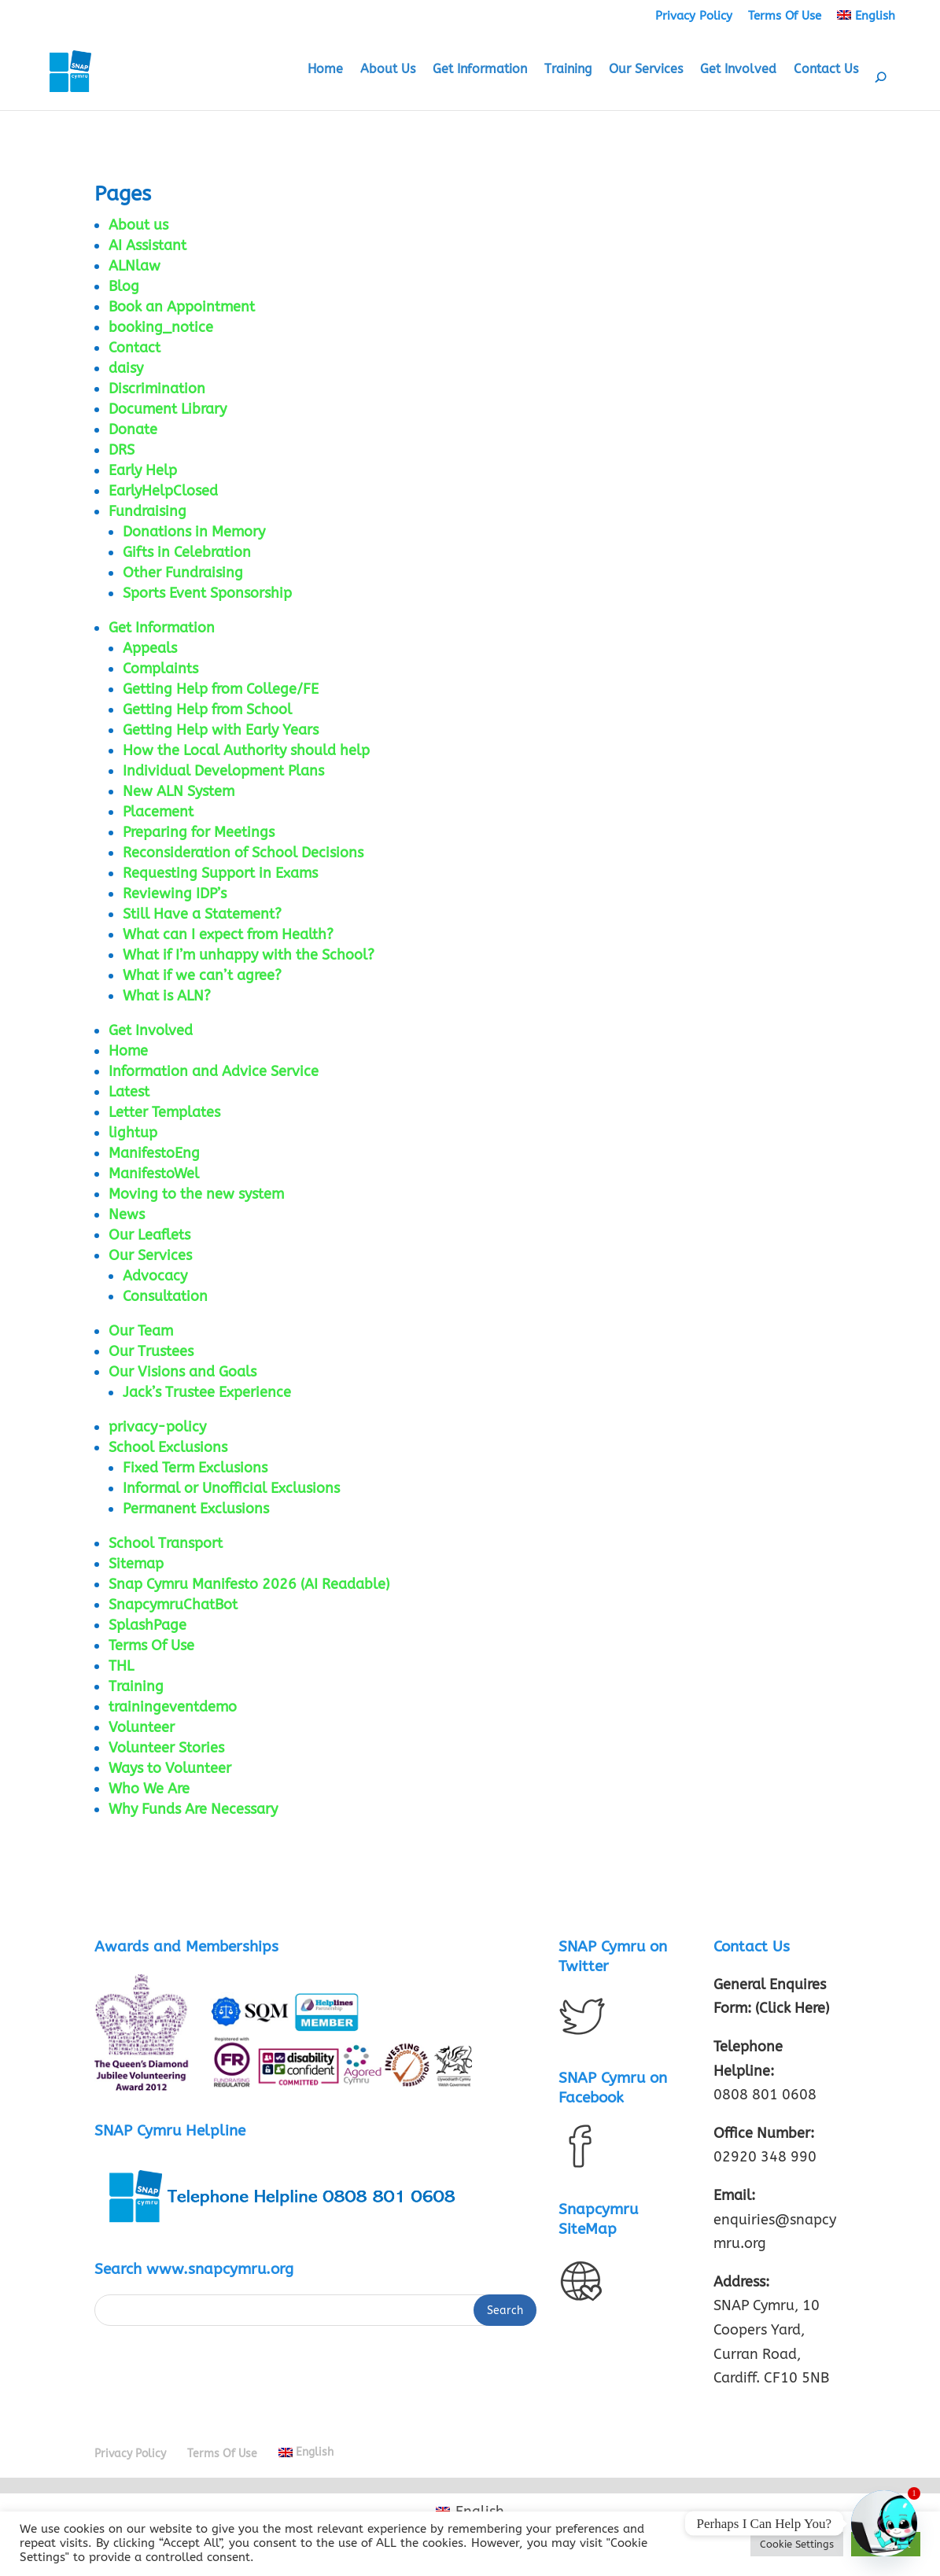 This screenshot has width=940, height=2576. What do you see at coordinates (187, 552) in the screenshot?
I see `Gifts in Celebration` at bounding box center [187, 552].